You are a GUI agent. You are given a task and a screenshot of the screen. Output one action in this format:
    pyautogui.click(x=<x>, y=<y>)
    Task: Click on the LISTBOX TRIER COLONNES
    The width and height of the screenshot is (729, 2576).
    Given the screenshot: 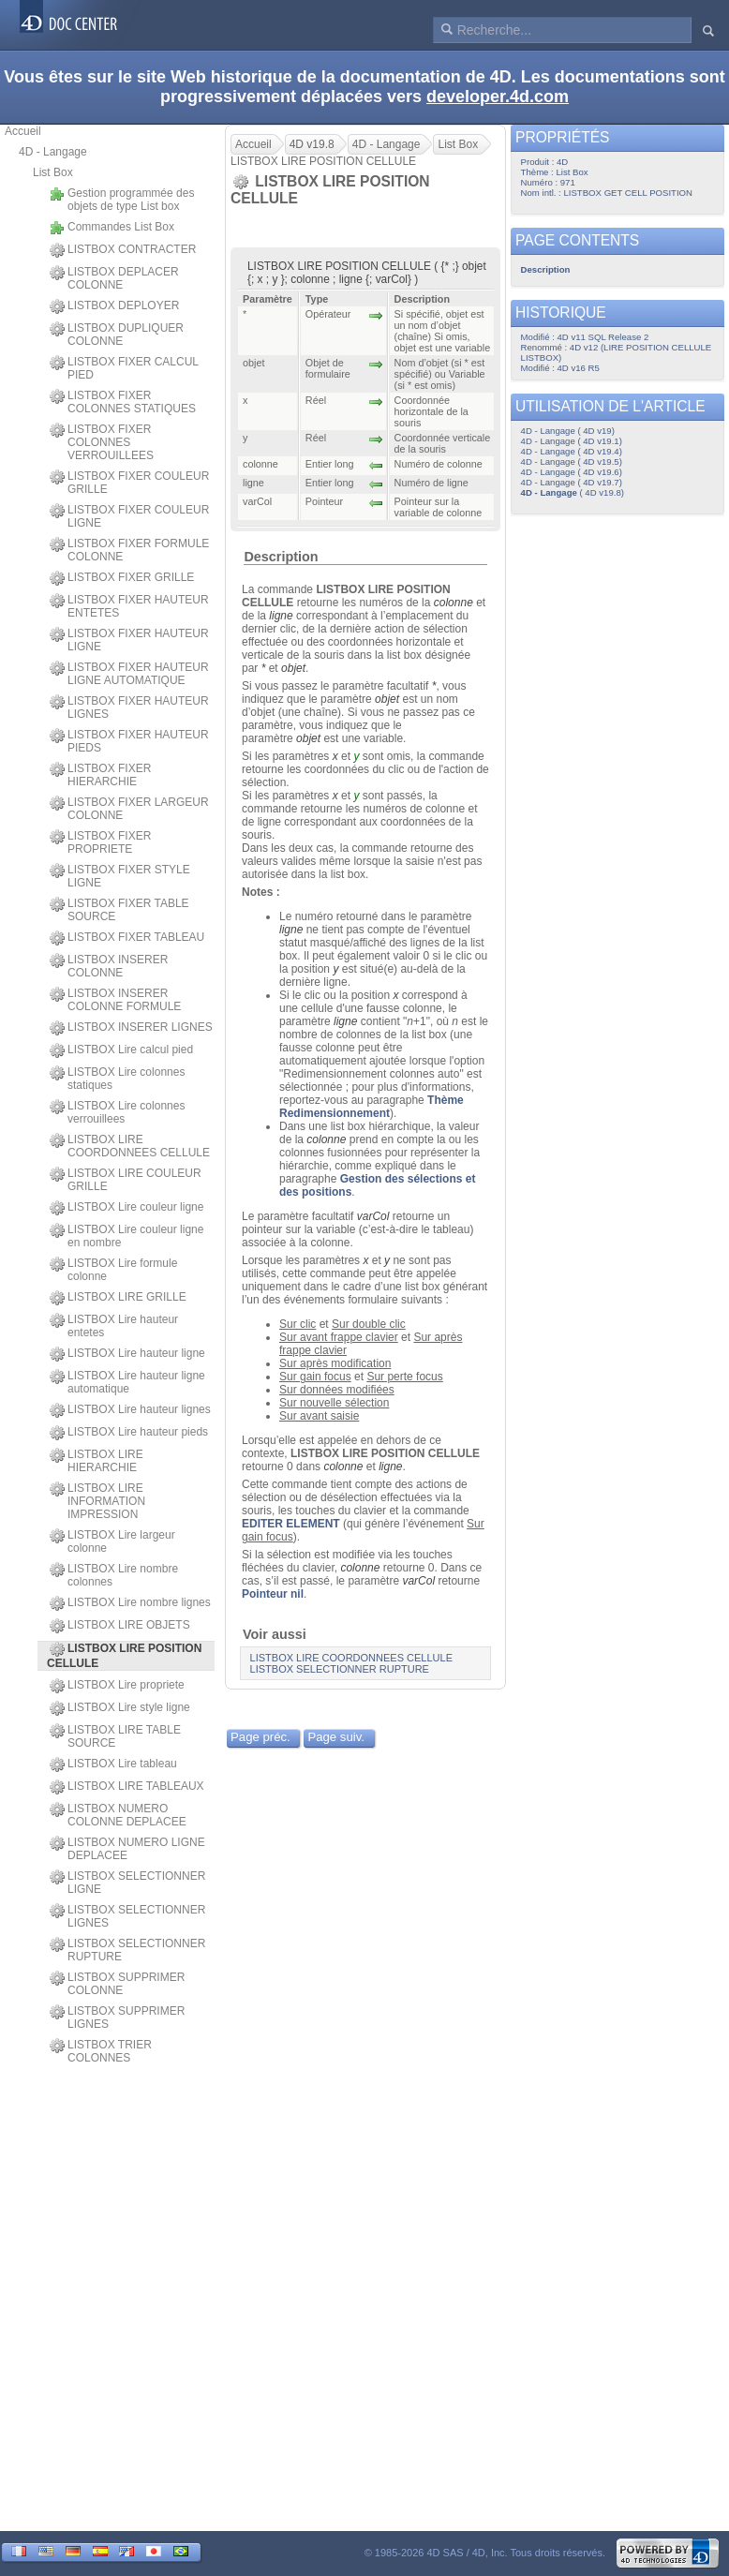 What is the action you would take?
    pyautogui.click(x=101, y=2051)
    